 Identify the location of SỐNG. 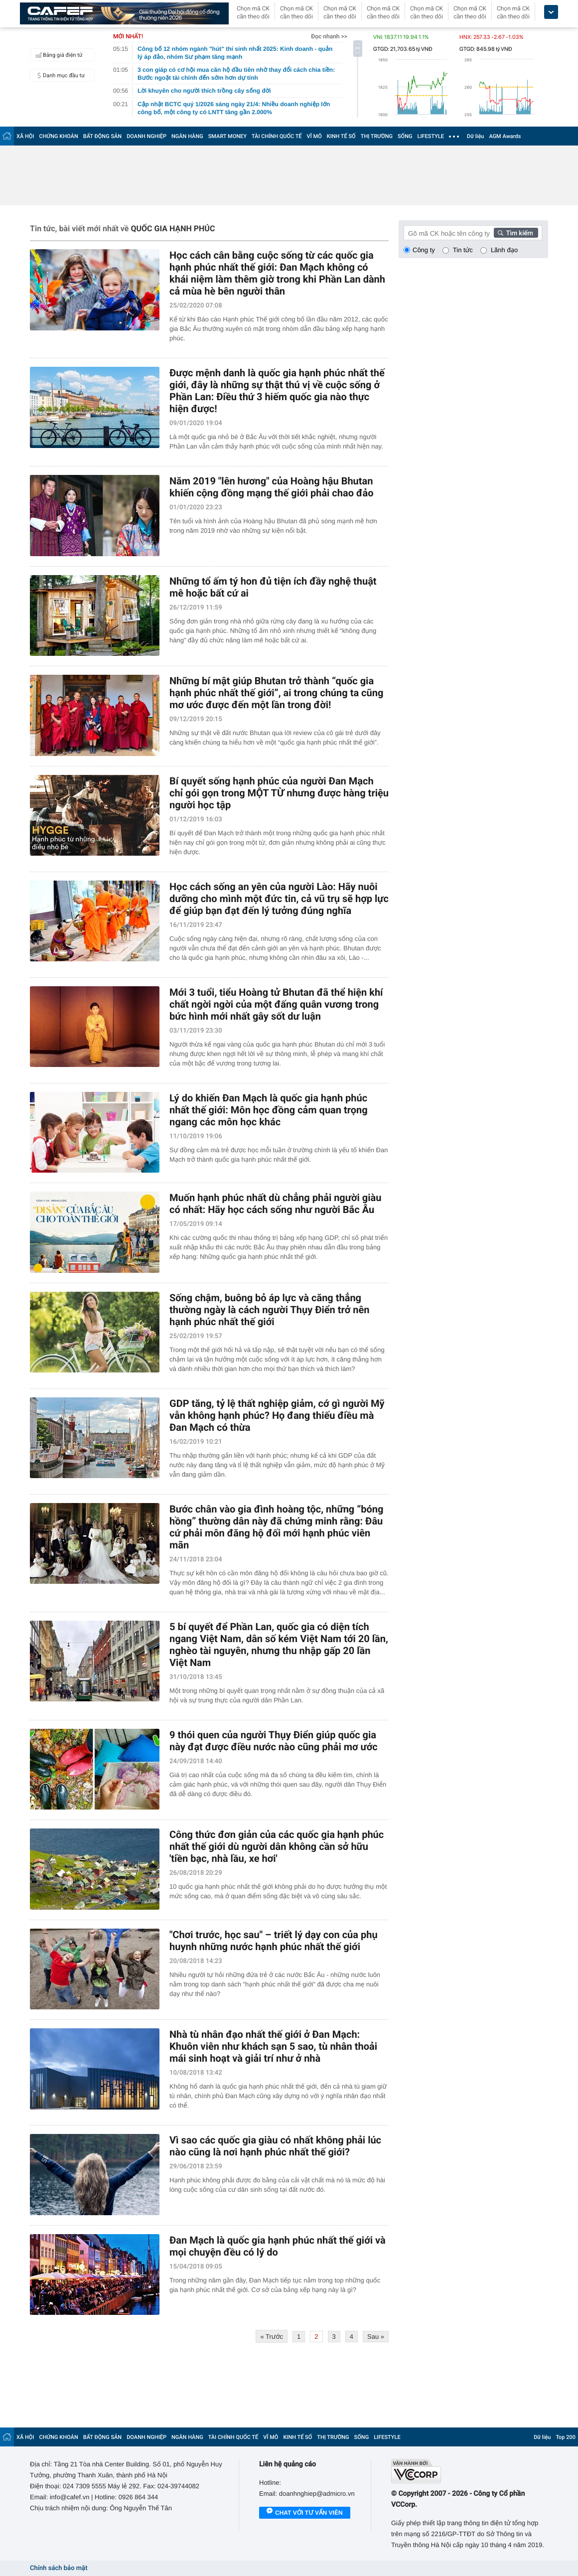
(405, 136).